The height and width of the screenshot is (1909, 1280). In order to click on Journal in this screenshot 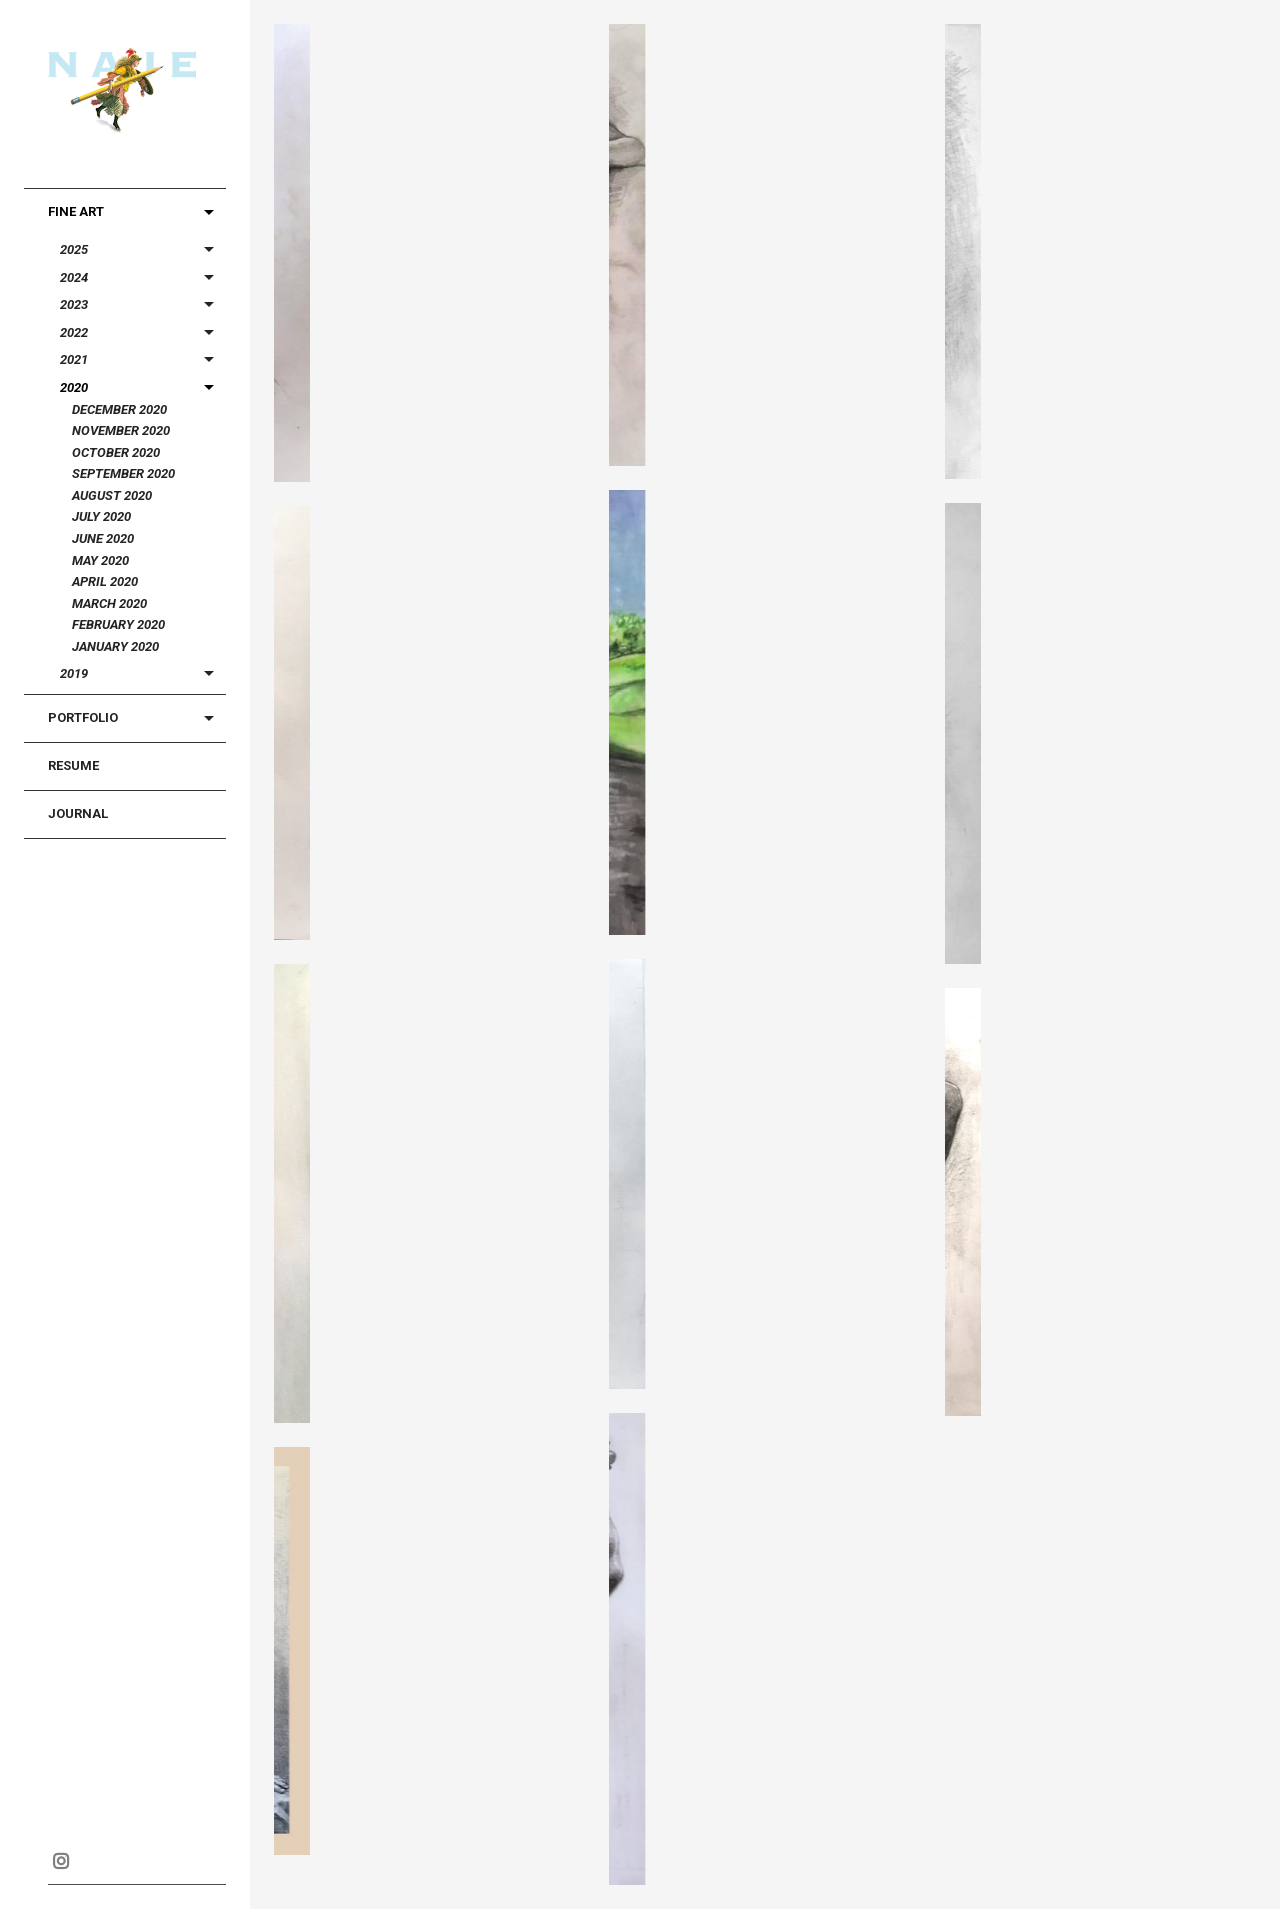, I will do `click(78, 813)`.